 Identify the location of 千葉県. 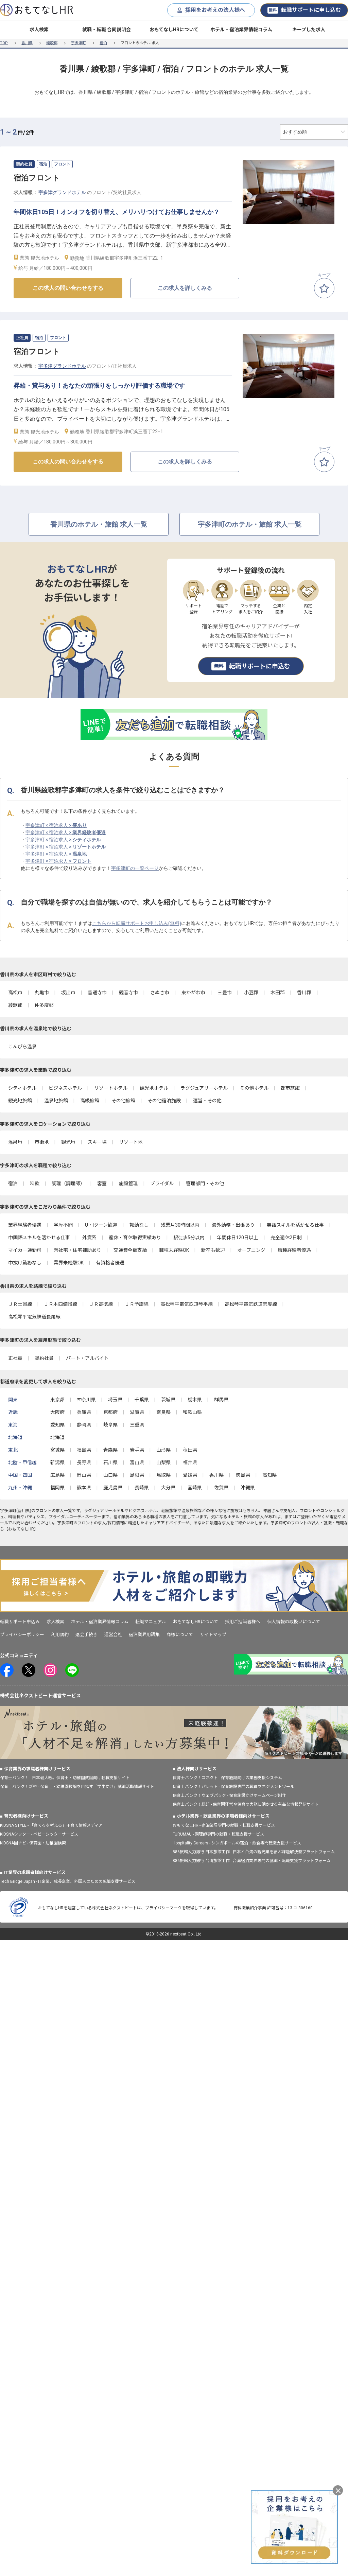
(142, 1399).